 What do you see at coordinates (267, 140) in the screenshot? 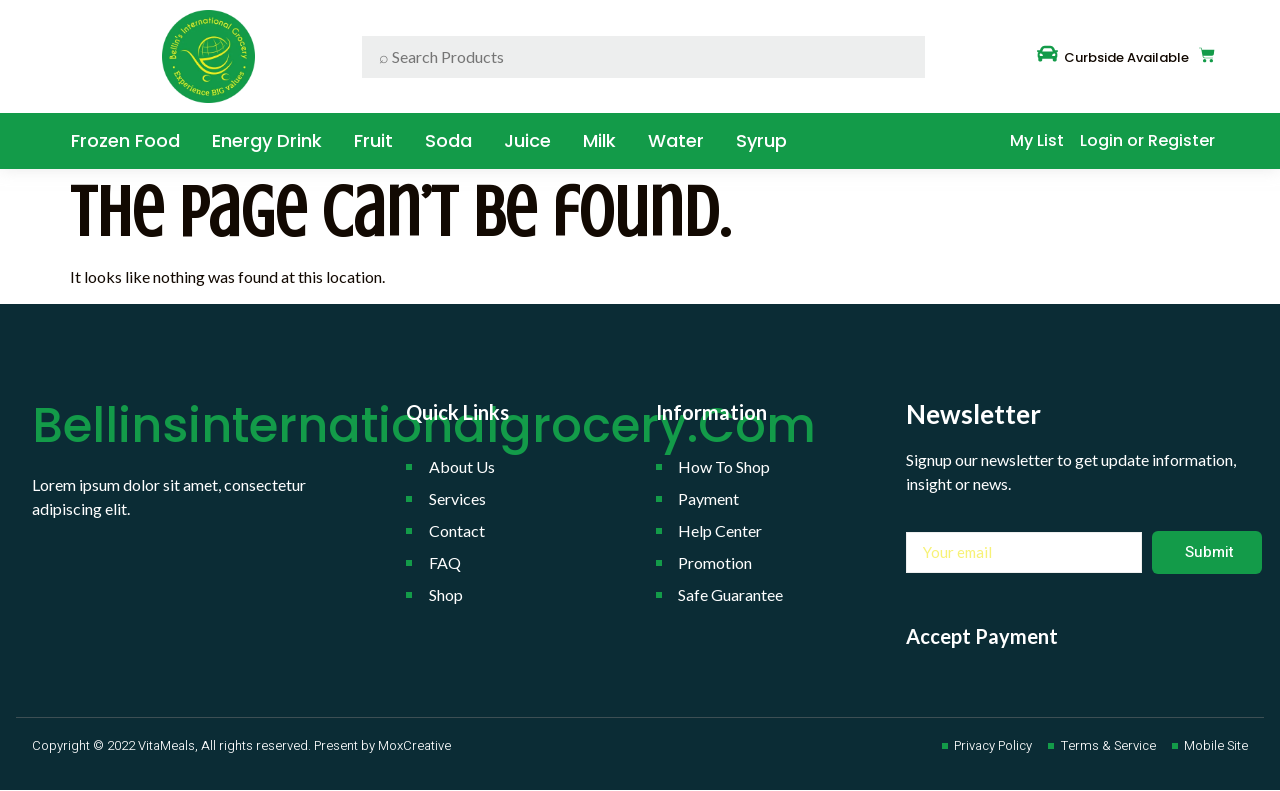
I see `Energy Drink` at bounding box center [267, 140].